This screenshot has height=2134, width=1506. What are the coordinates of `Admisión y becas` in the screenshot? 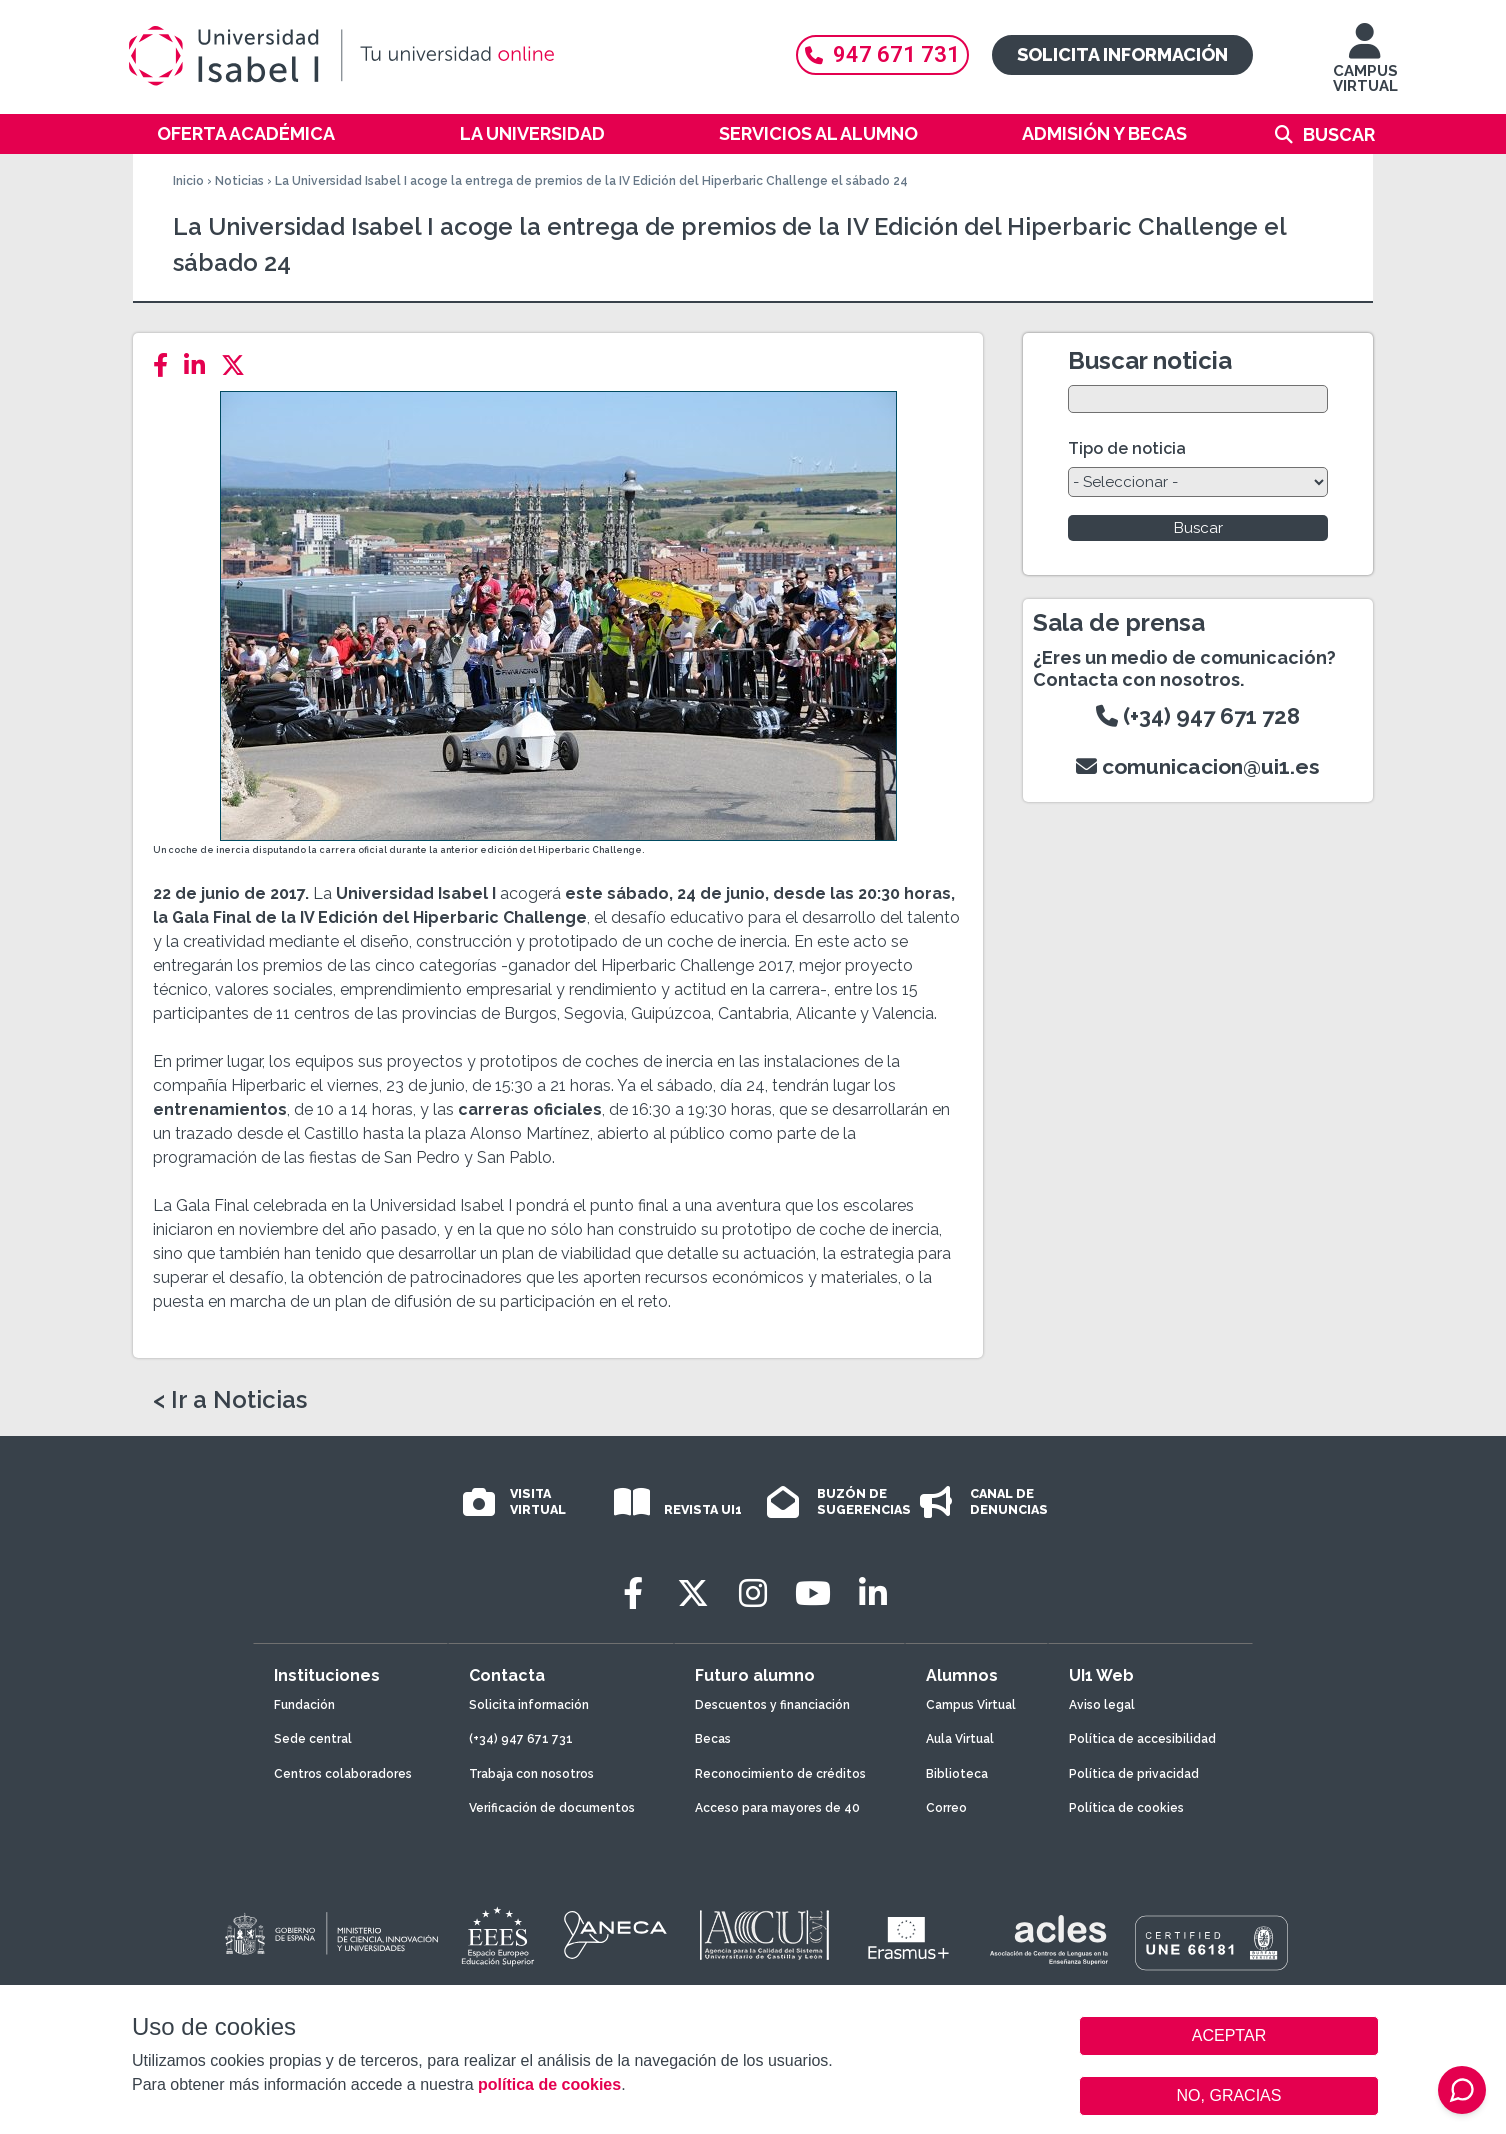 It's located at (1104, 133).